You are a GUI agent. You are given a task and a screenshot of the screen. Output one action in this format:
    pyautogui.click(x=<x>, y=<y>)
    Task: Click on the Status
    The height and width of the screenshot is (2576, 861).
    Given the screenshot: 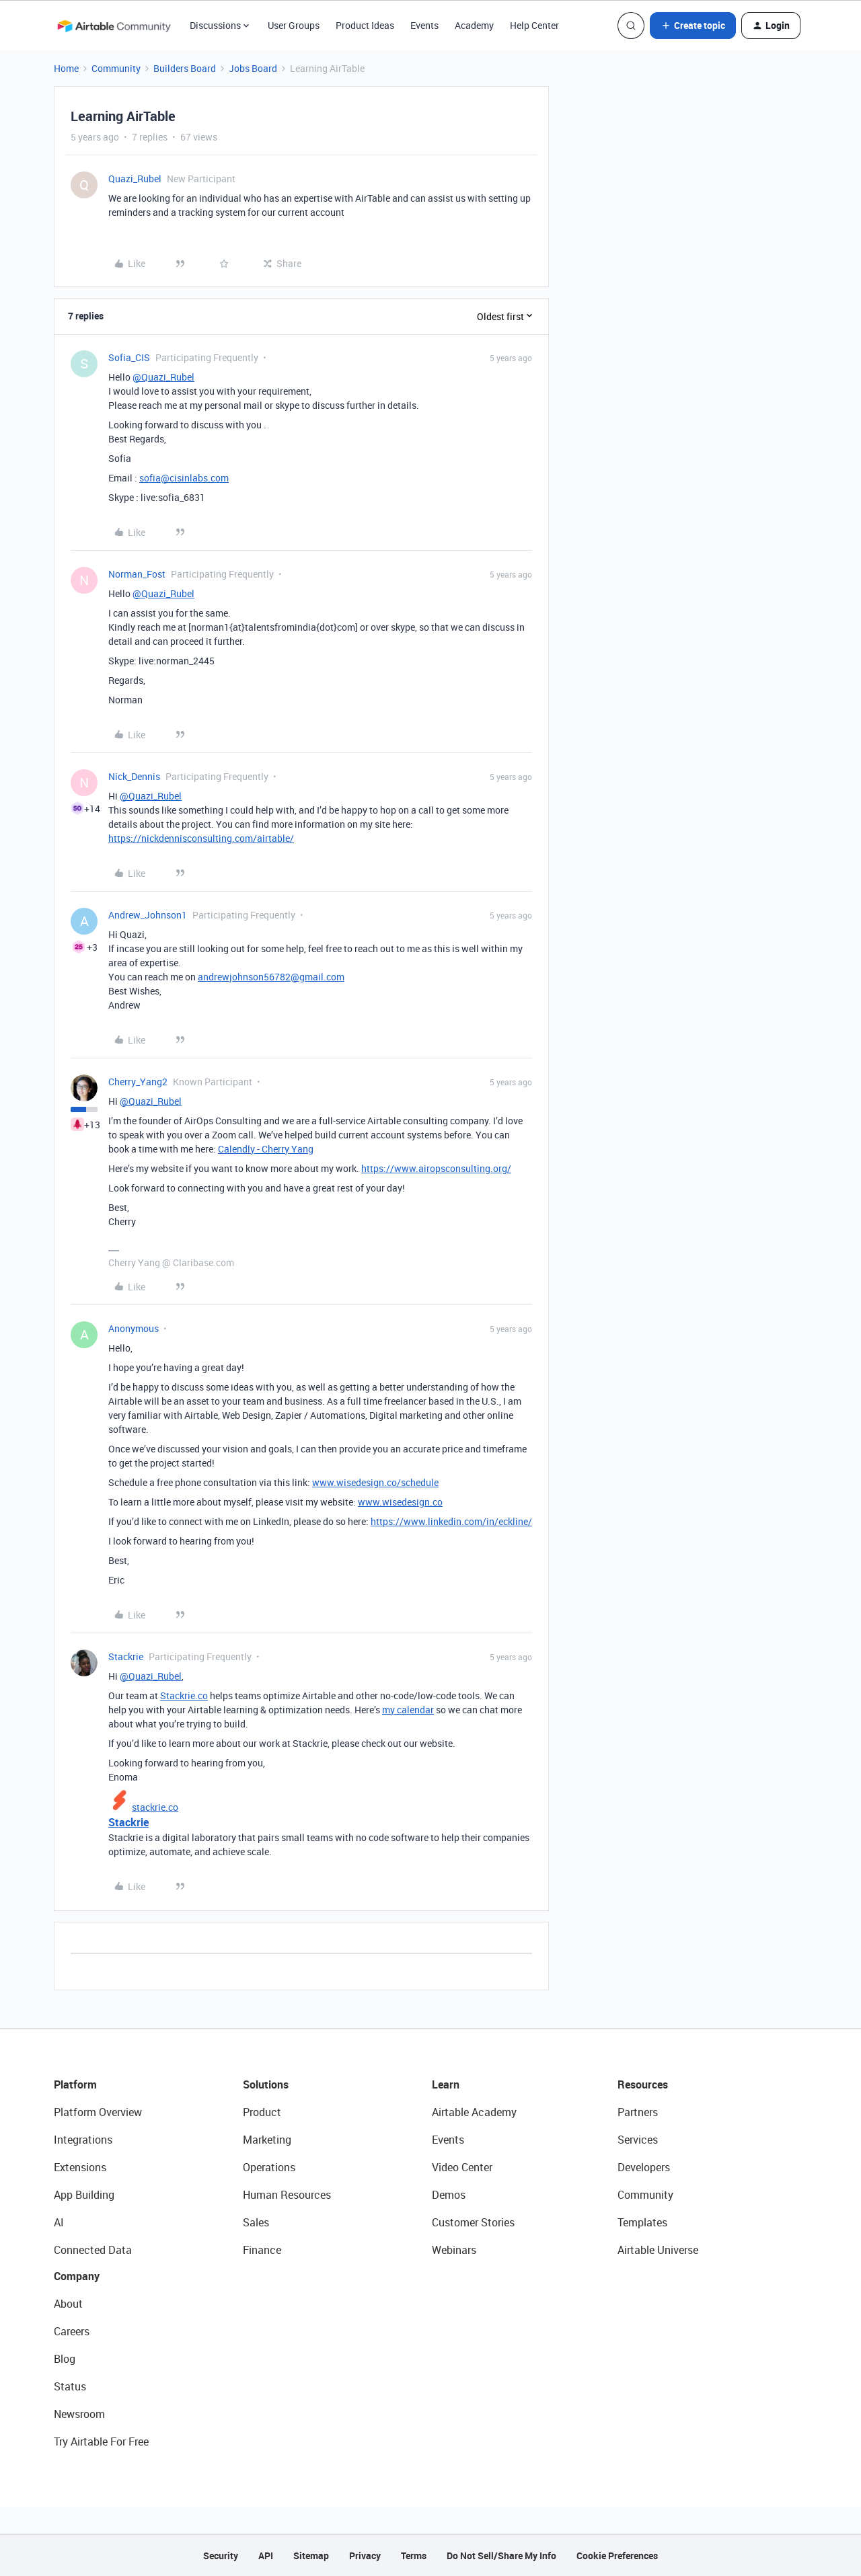 What is the action you would take?
    pyautogui.click(x=70, y=2386)
    